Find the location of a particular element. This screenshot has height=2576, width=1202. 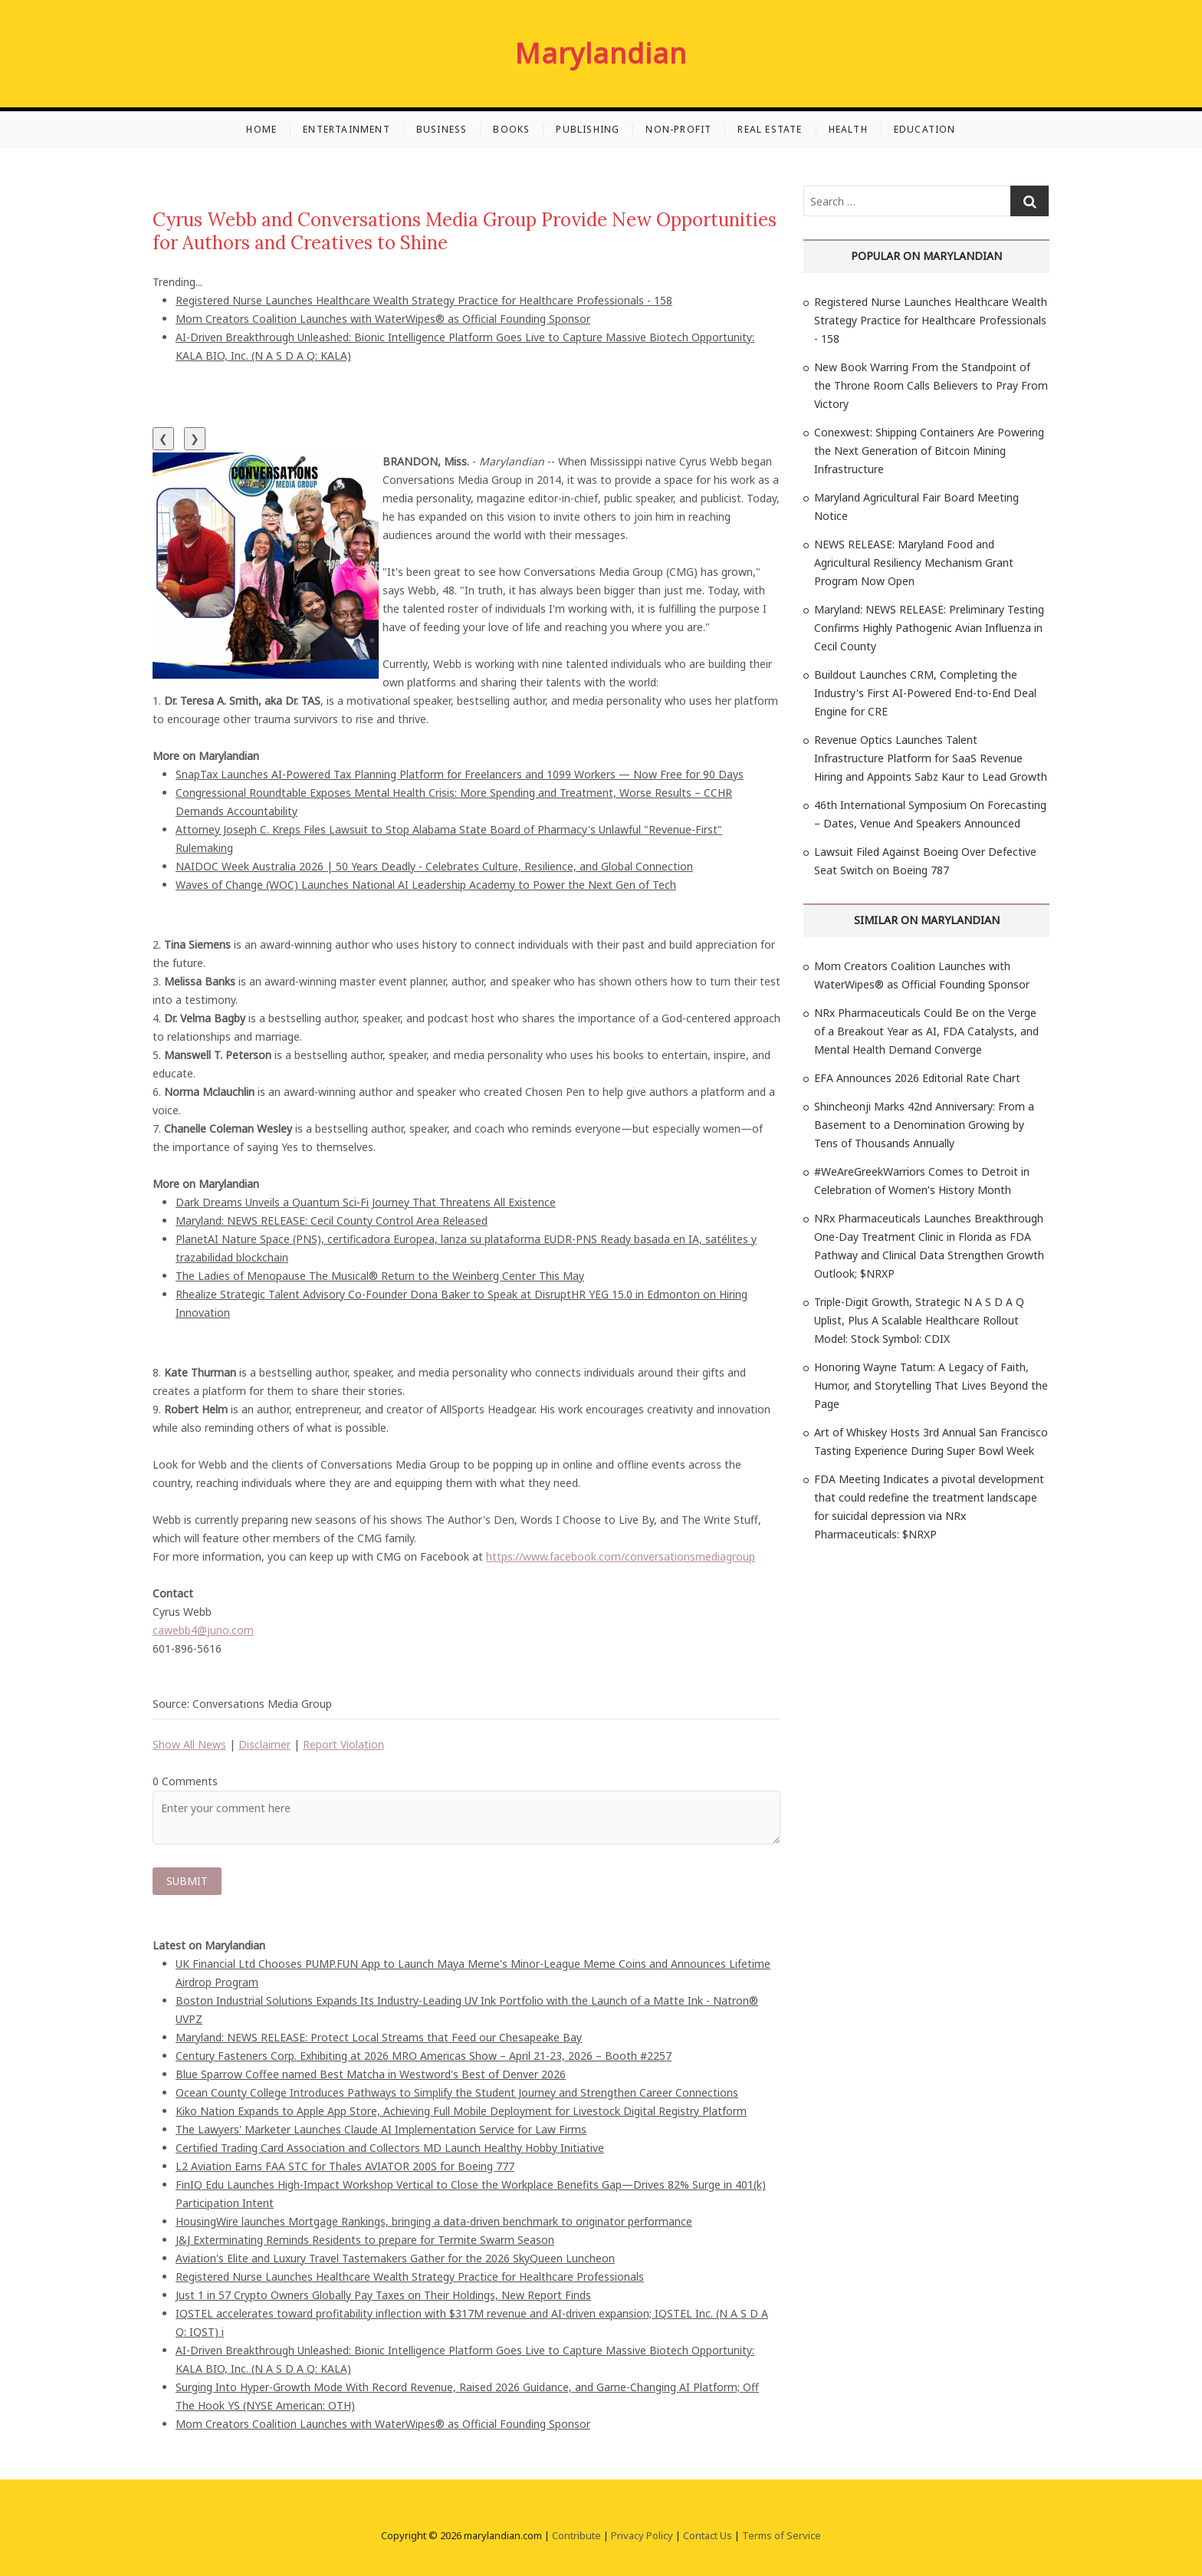

Business is located at coordinates (442, 129).